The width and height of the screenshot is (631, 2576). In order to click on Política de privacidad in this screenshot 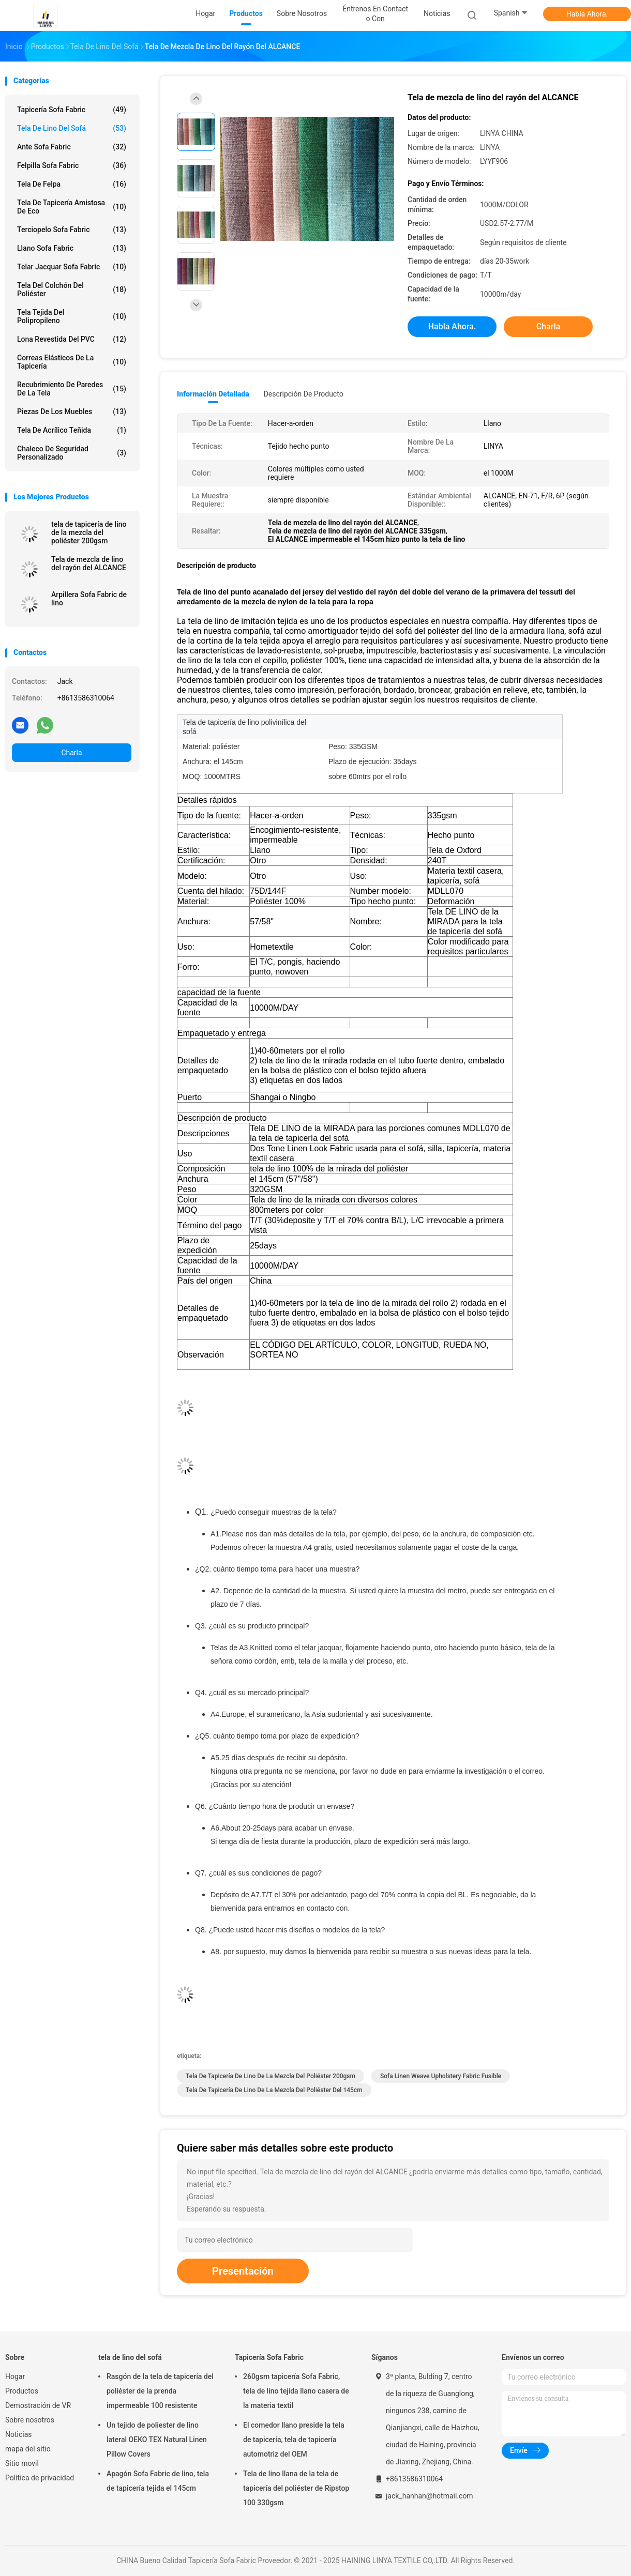, I will do `click(39, 2478)`.